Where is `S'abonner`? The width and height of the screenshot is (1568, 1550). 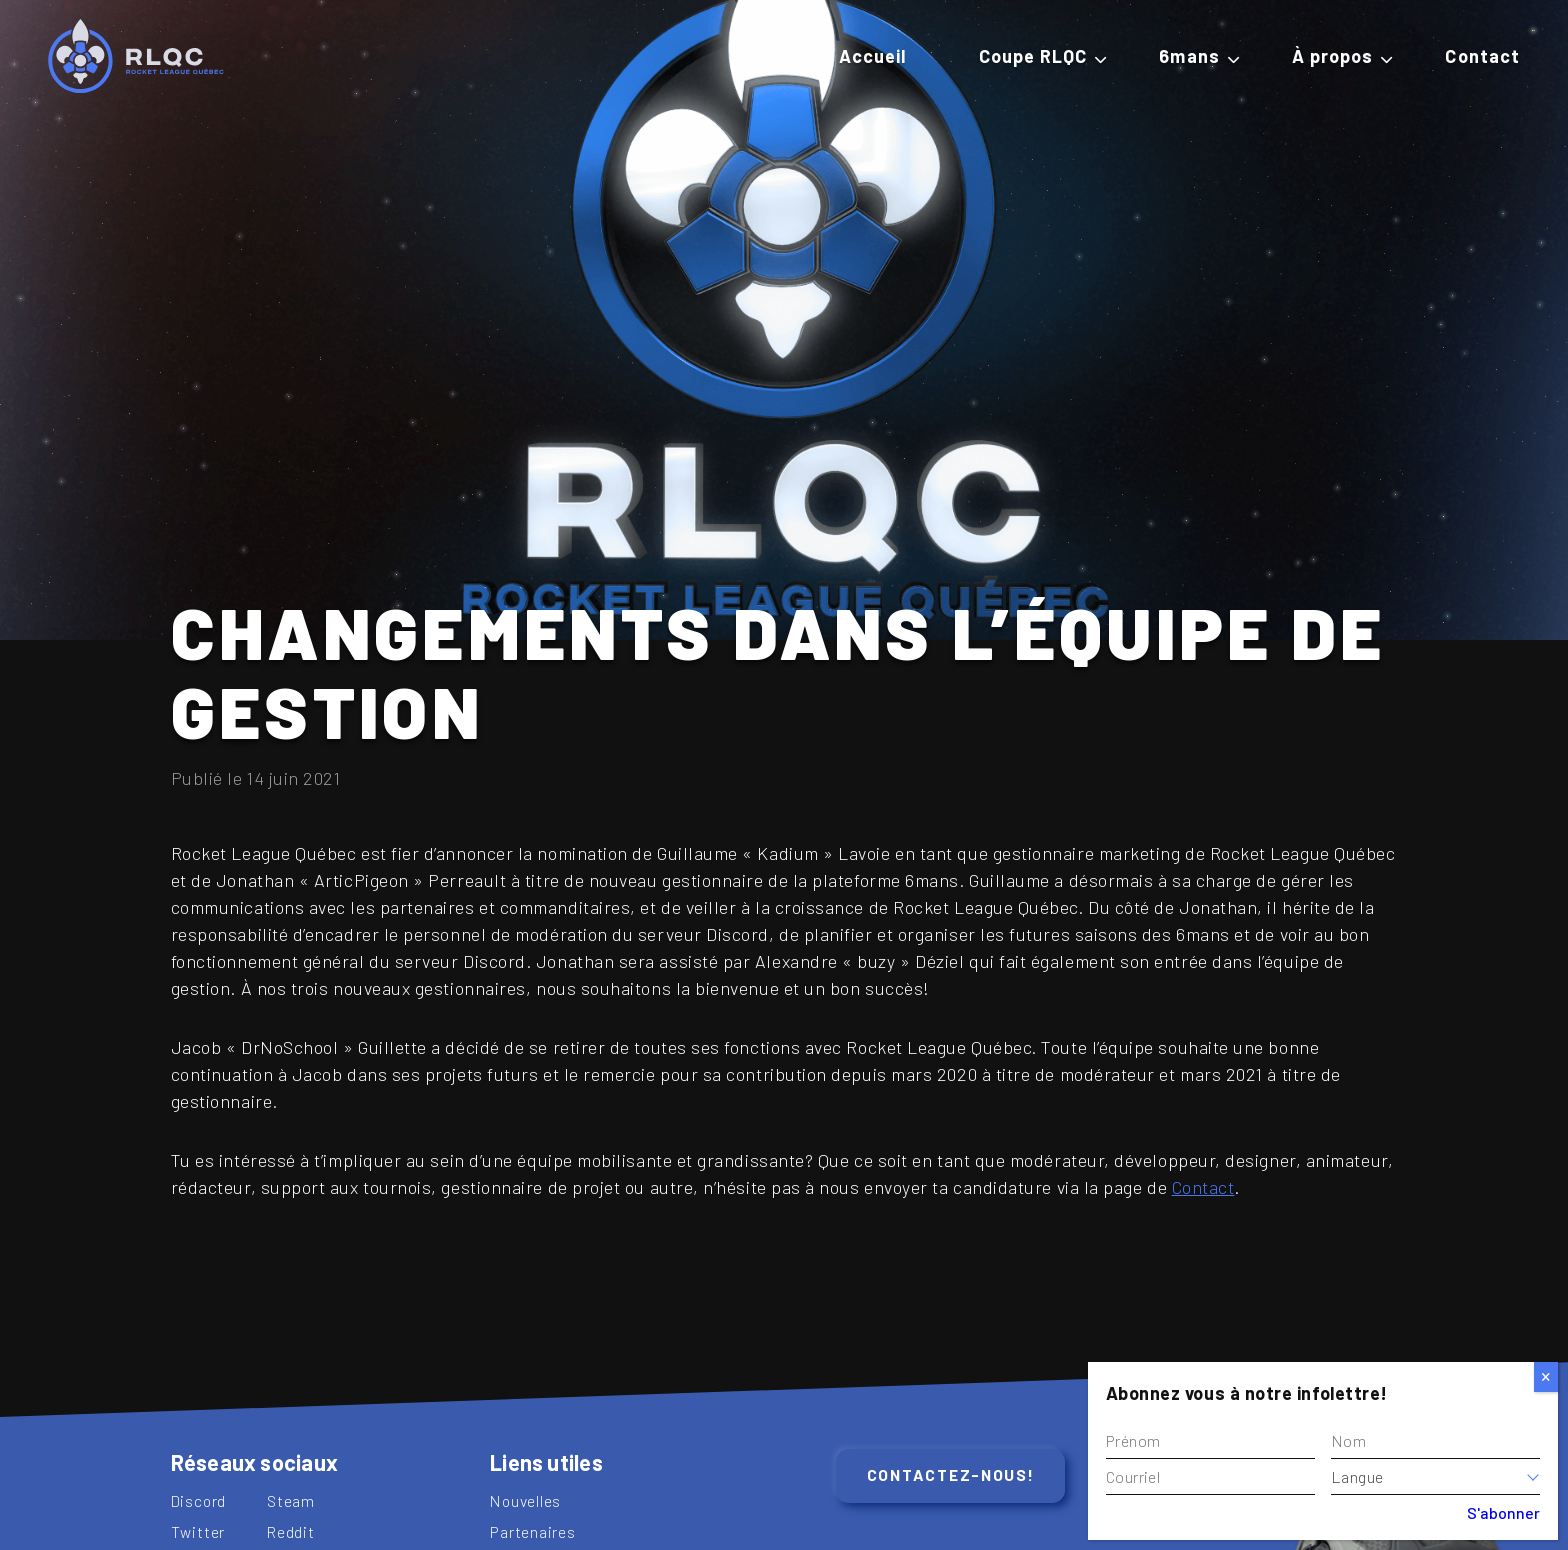 S'abonner is located at coordinates (1503, 1512).